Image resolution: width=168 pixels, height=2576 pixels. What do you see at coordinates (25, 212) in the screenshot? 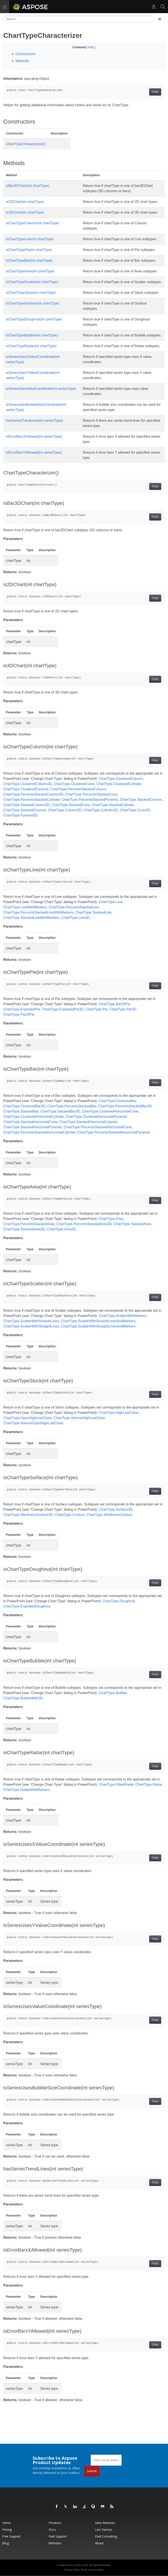
I see `is3DChart(int chartType)` at bounding box center [25, 212].